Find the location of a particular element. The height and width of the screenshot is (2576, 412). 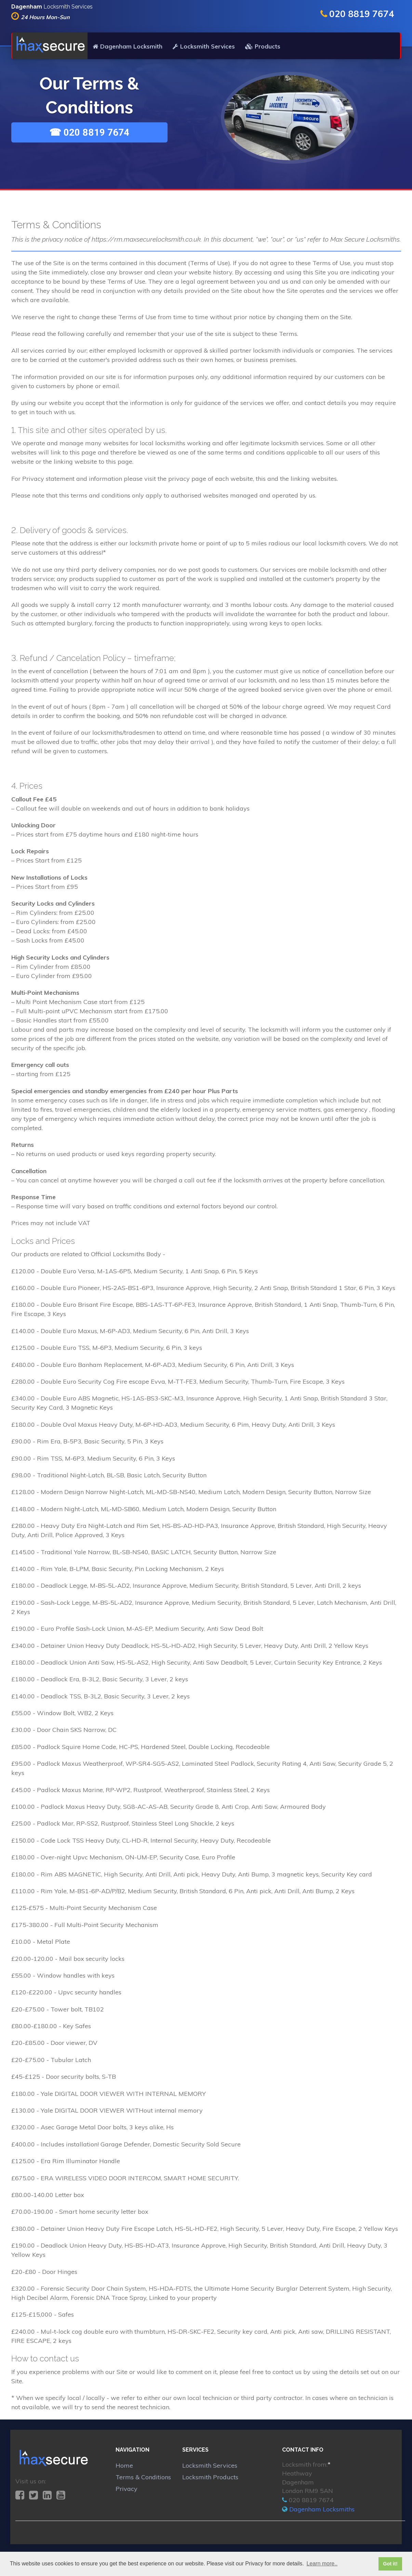

Terms & Conditions is located at coordinates (143, 2478).